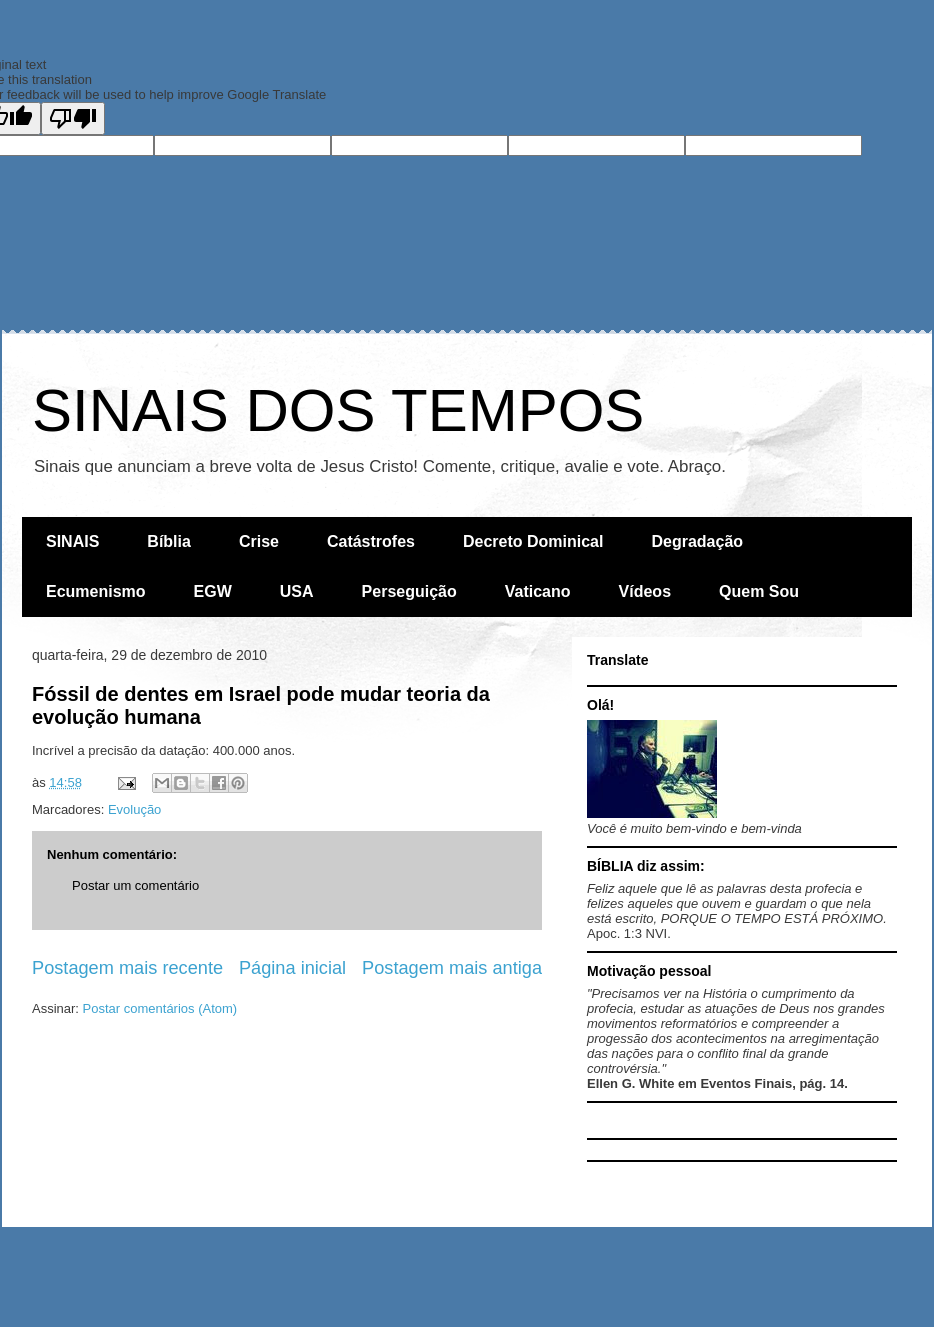 Image resolution: width=934 pixels, height=1327 pixels. Describe the element at coordinates (538, 591) in the screenshot. I see `Vaticano` at that location.